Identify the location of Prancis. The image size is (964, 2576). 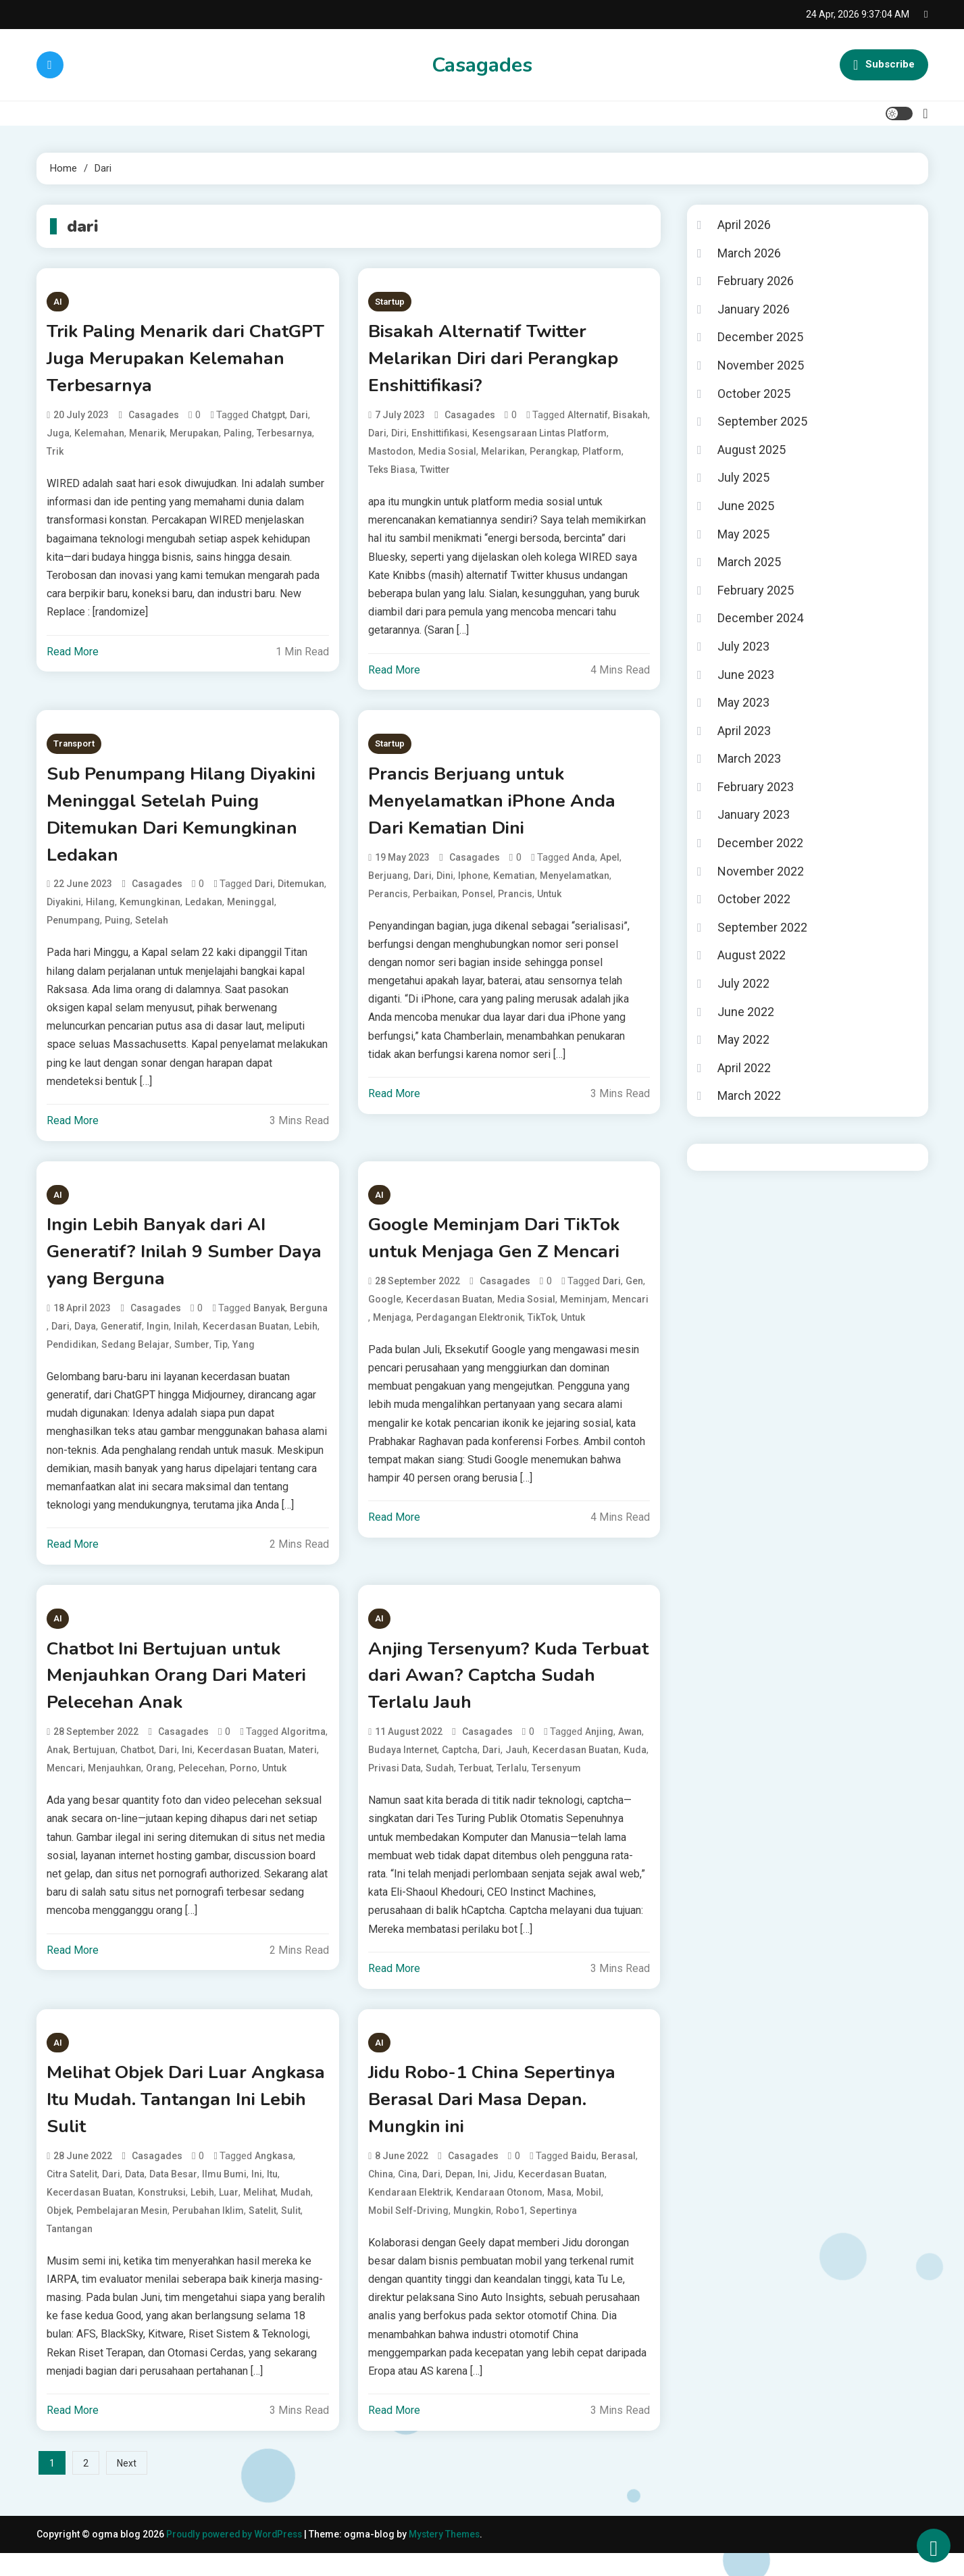
(515, 901).